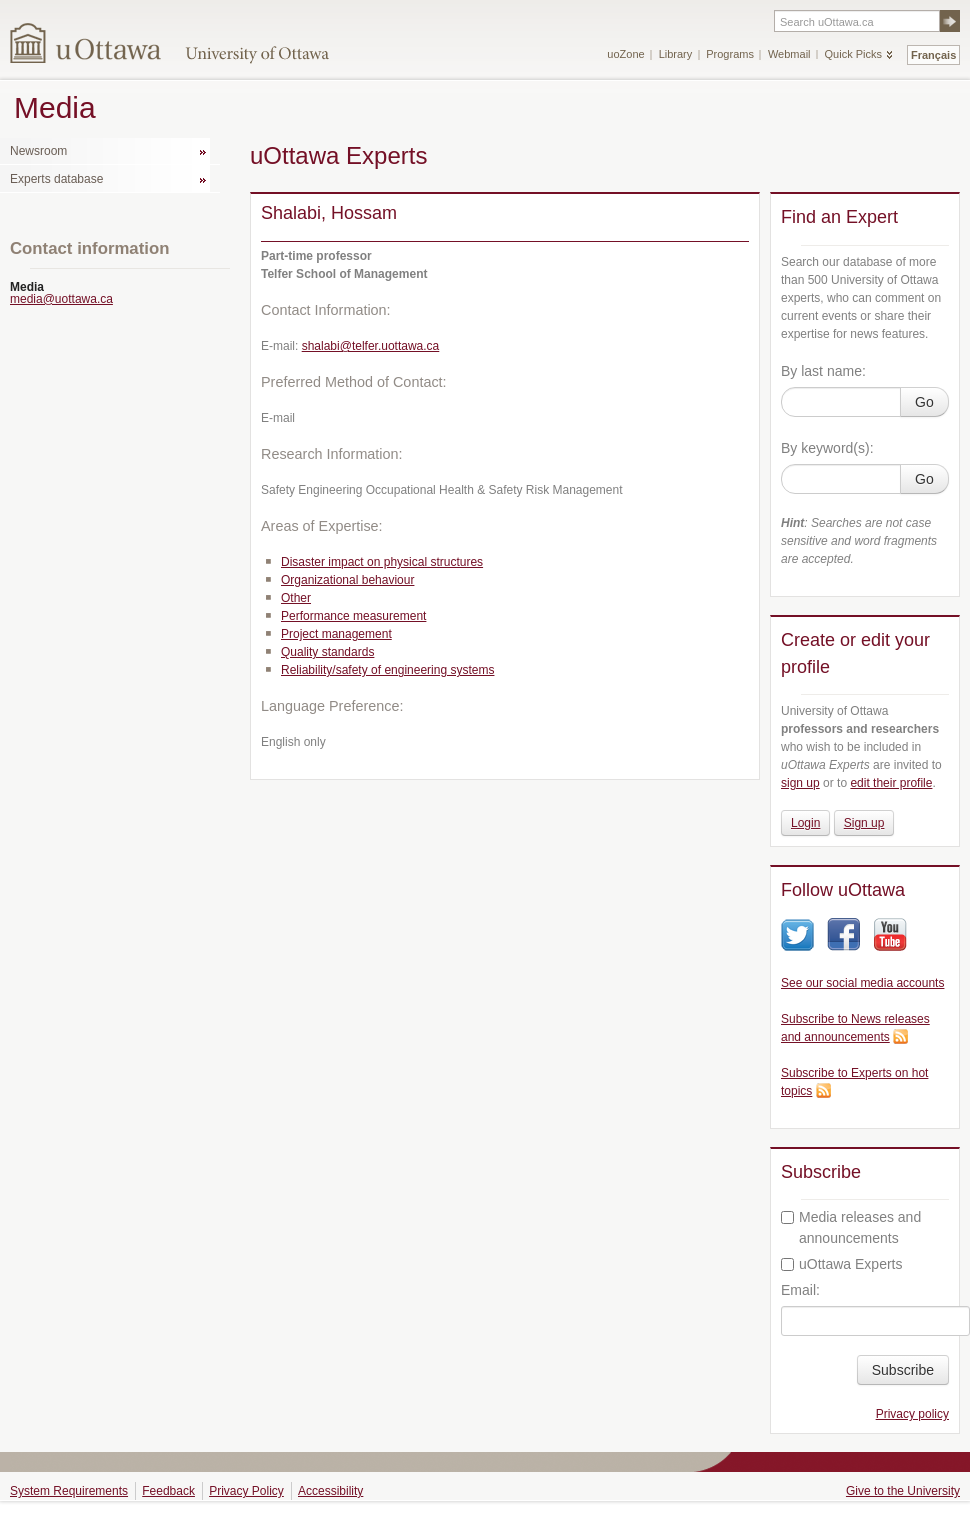  Describe the element at coordinates (864, 823) in the screenshot. I see `Sign up` at that location.